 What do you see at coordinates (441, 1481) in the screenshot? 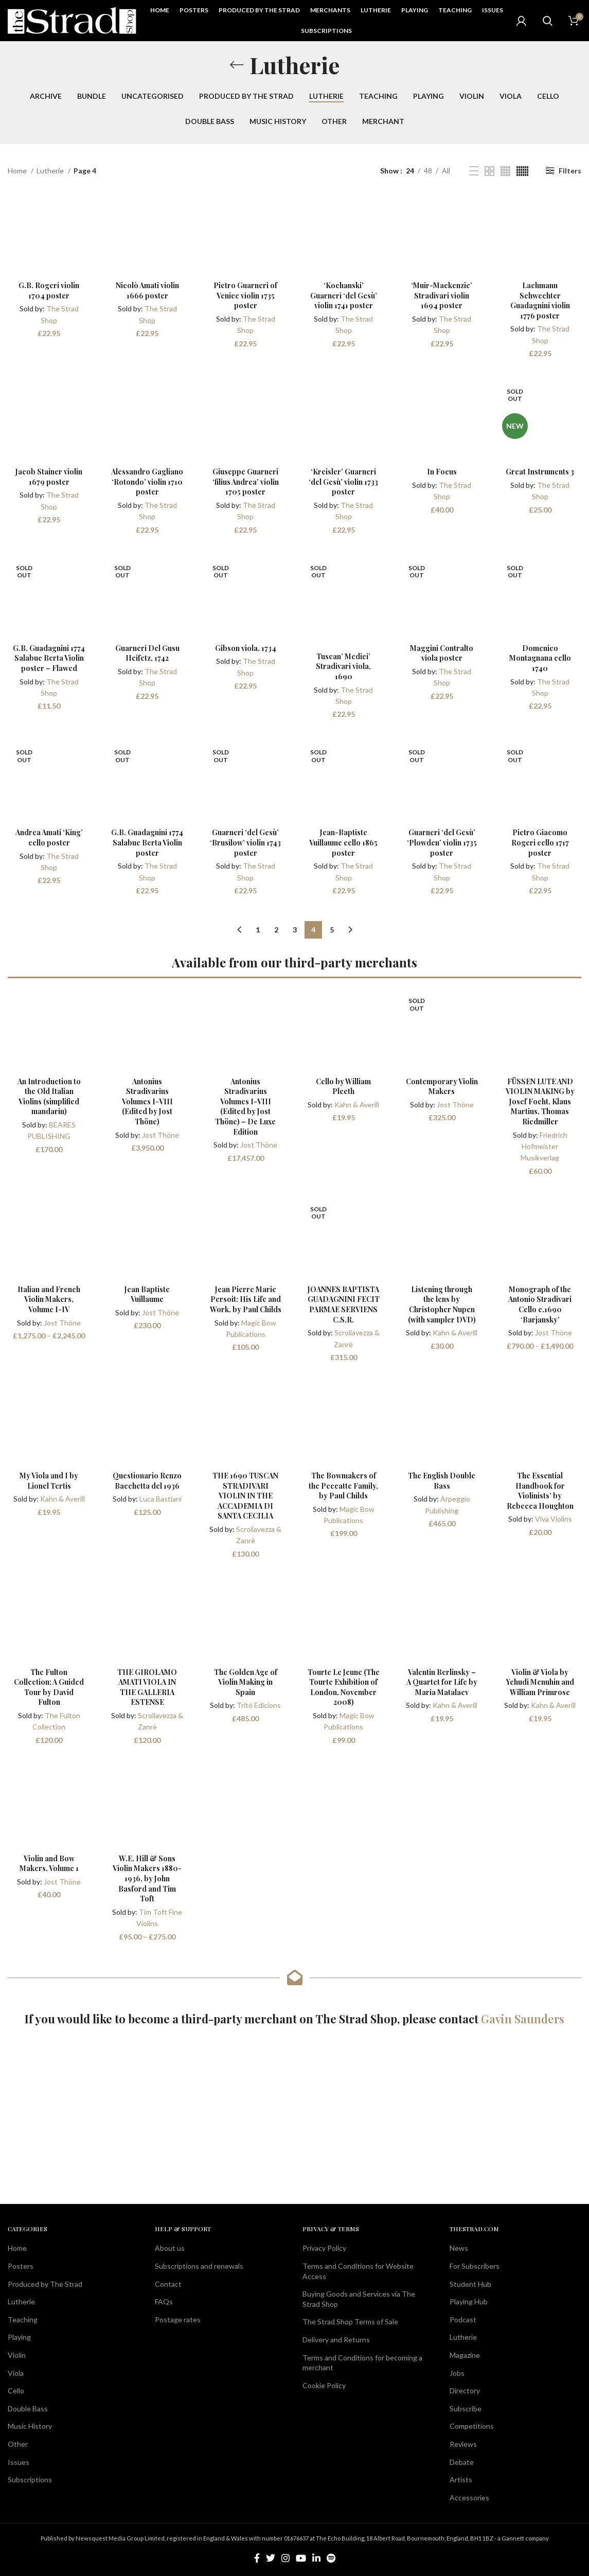
I see `The English Double Bass` at bounding box center [441, 1481].